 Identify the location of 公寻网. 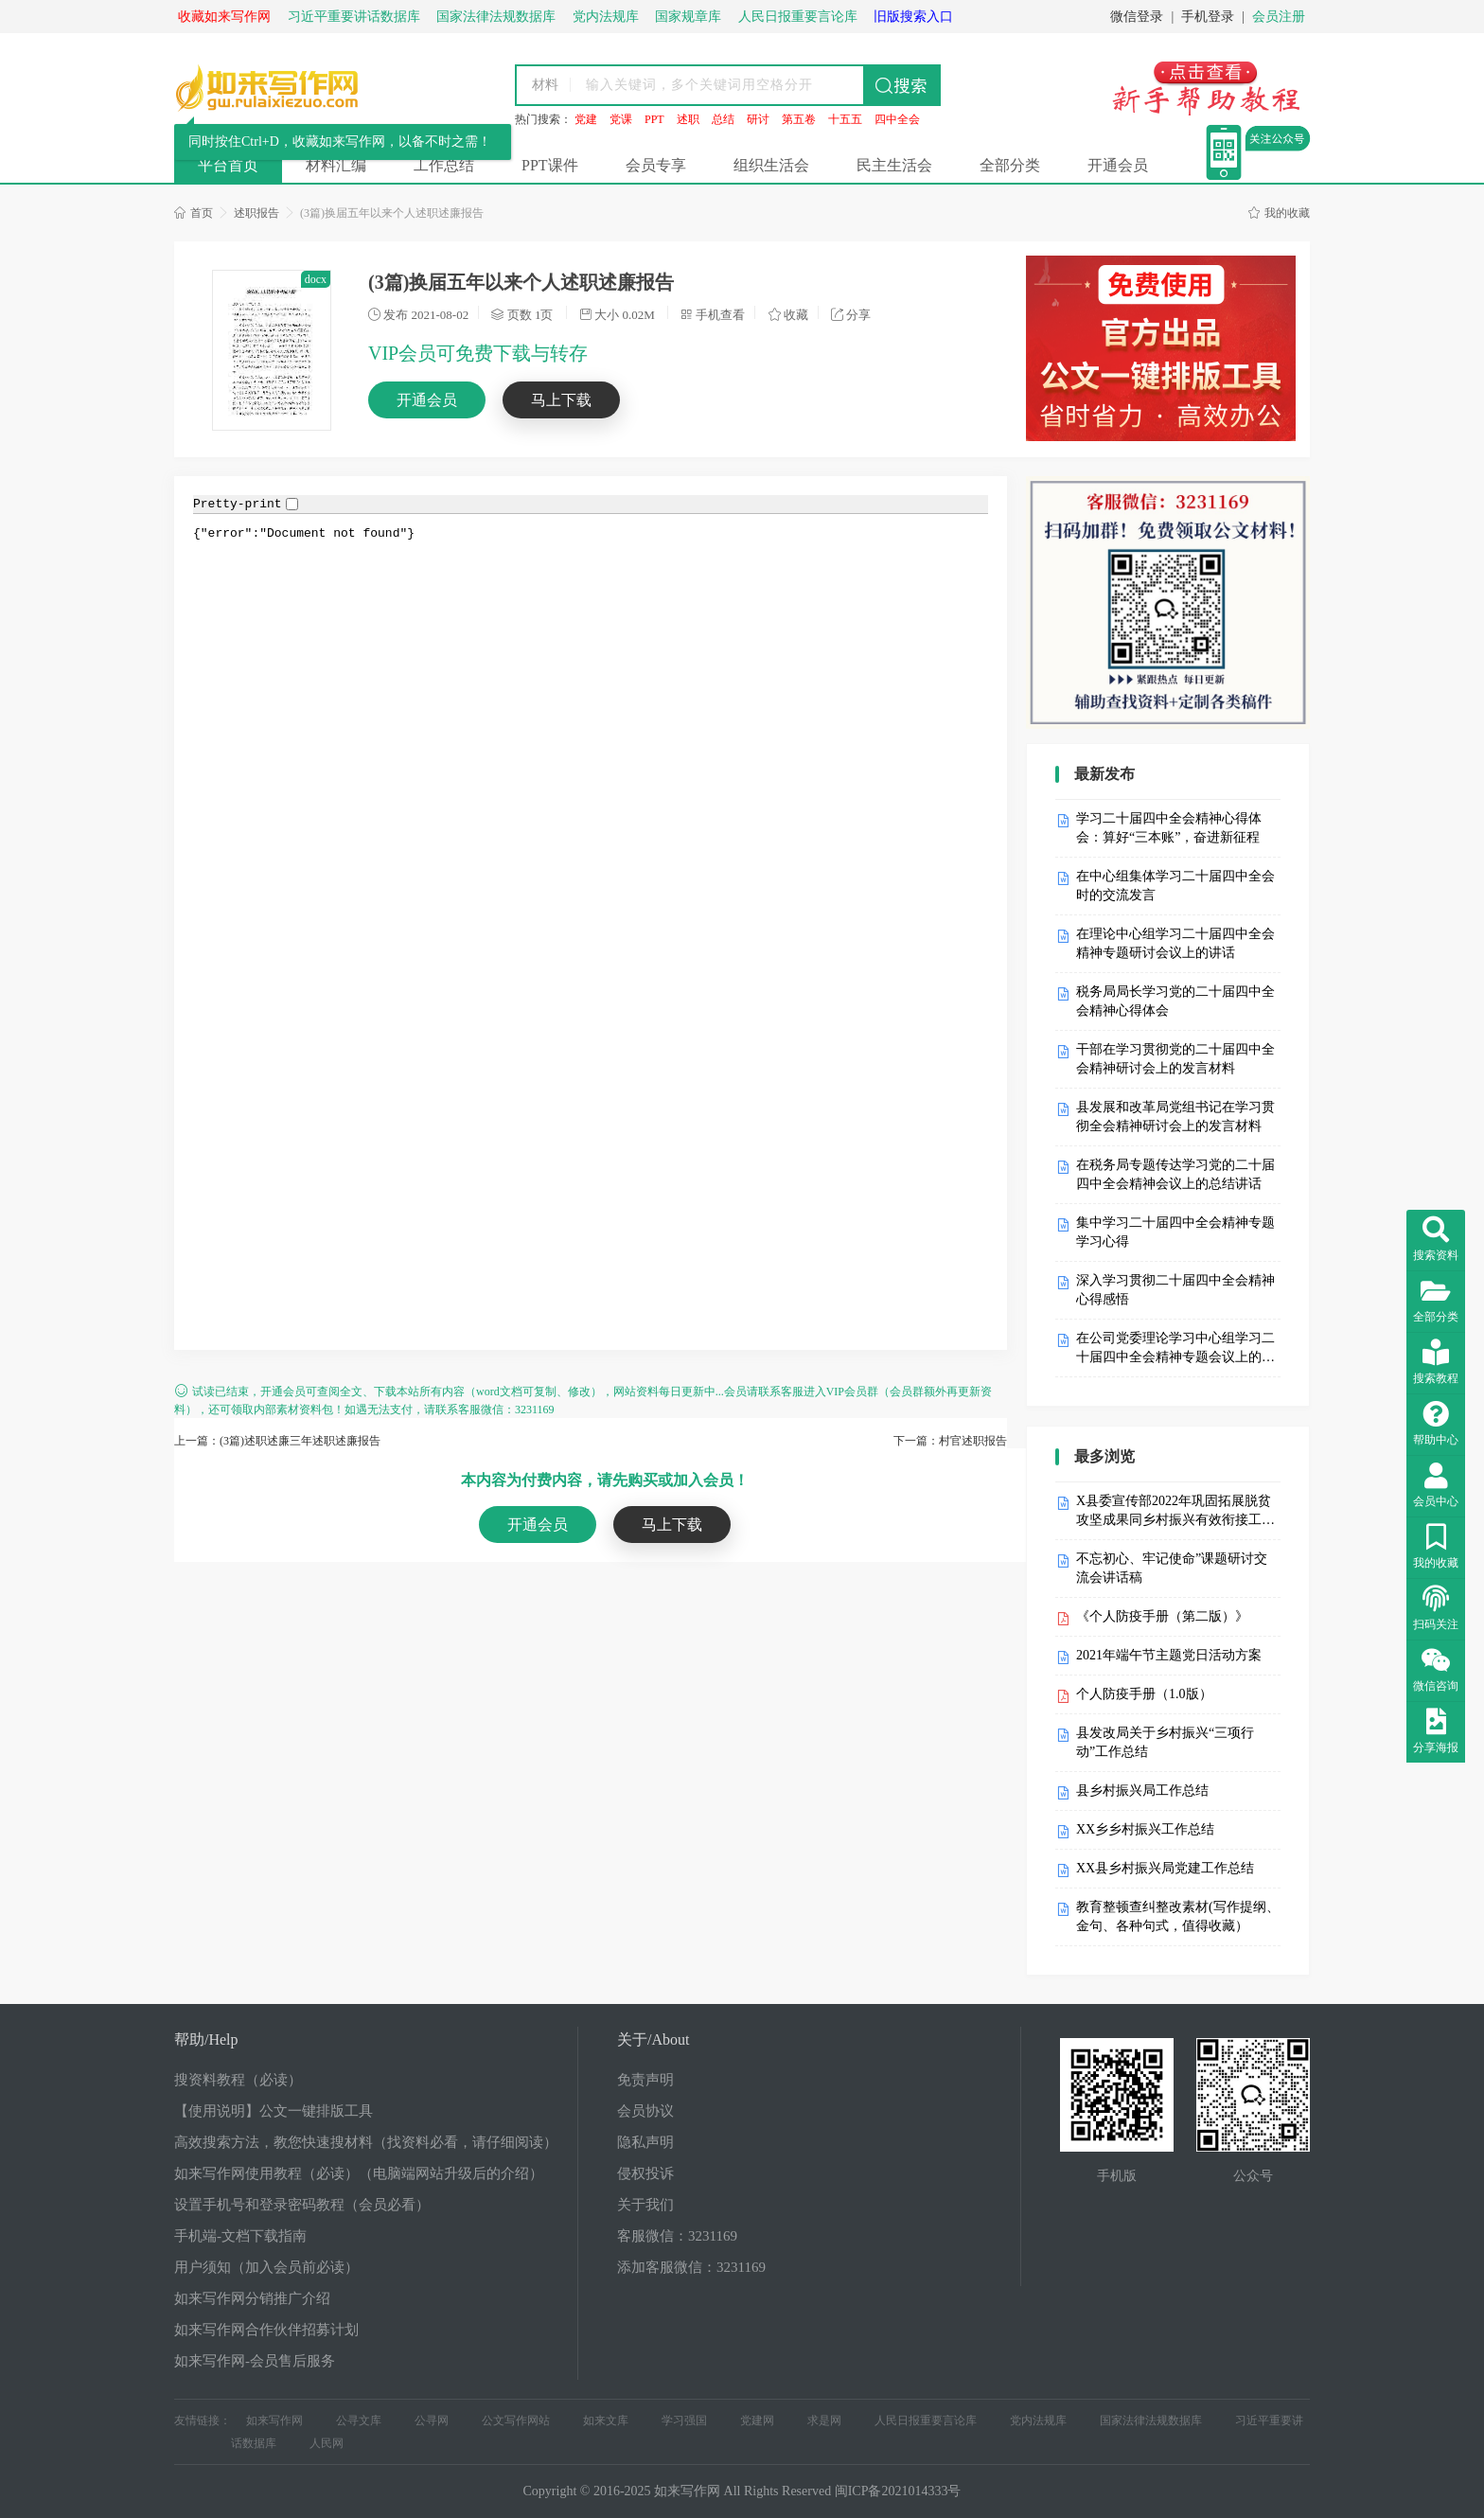
(432, 2420).